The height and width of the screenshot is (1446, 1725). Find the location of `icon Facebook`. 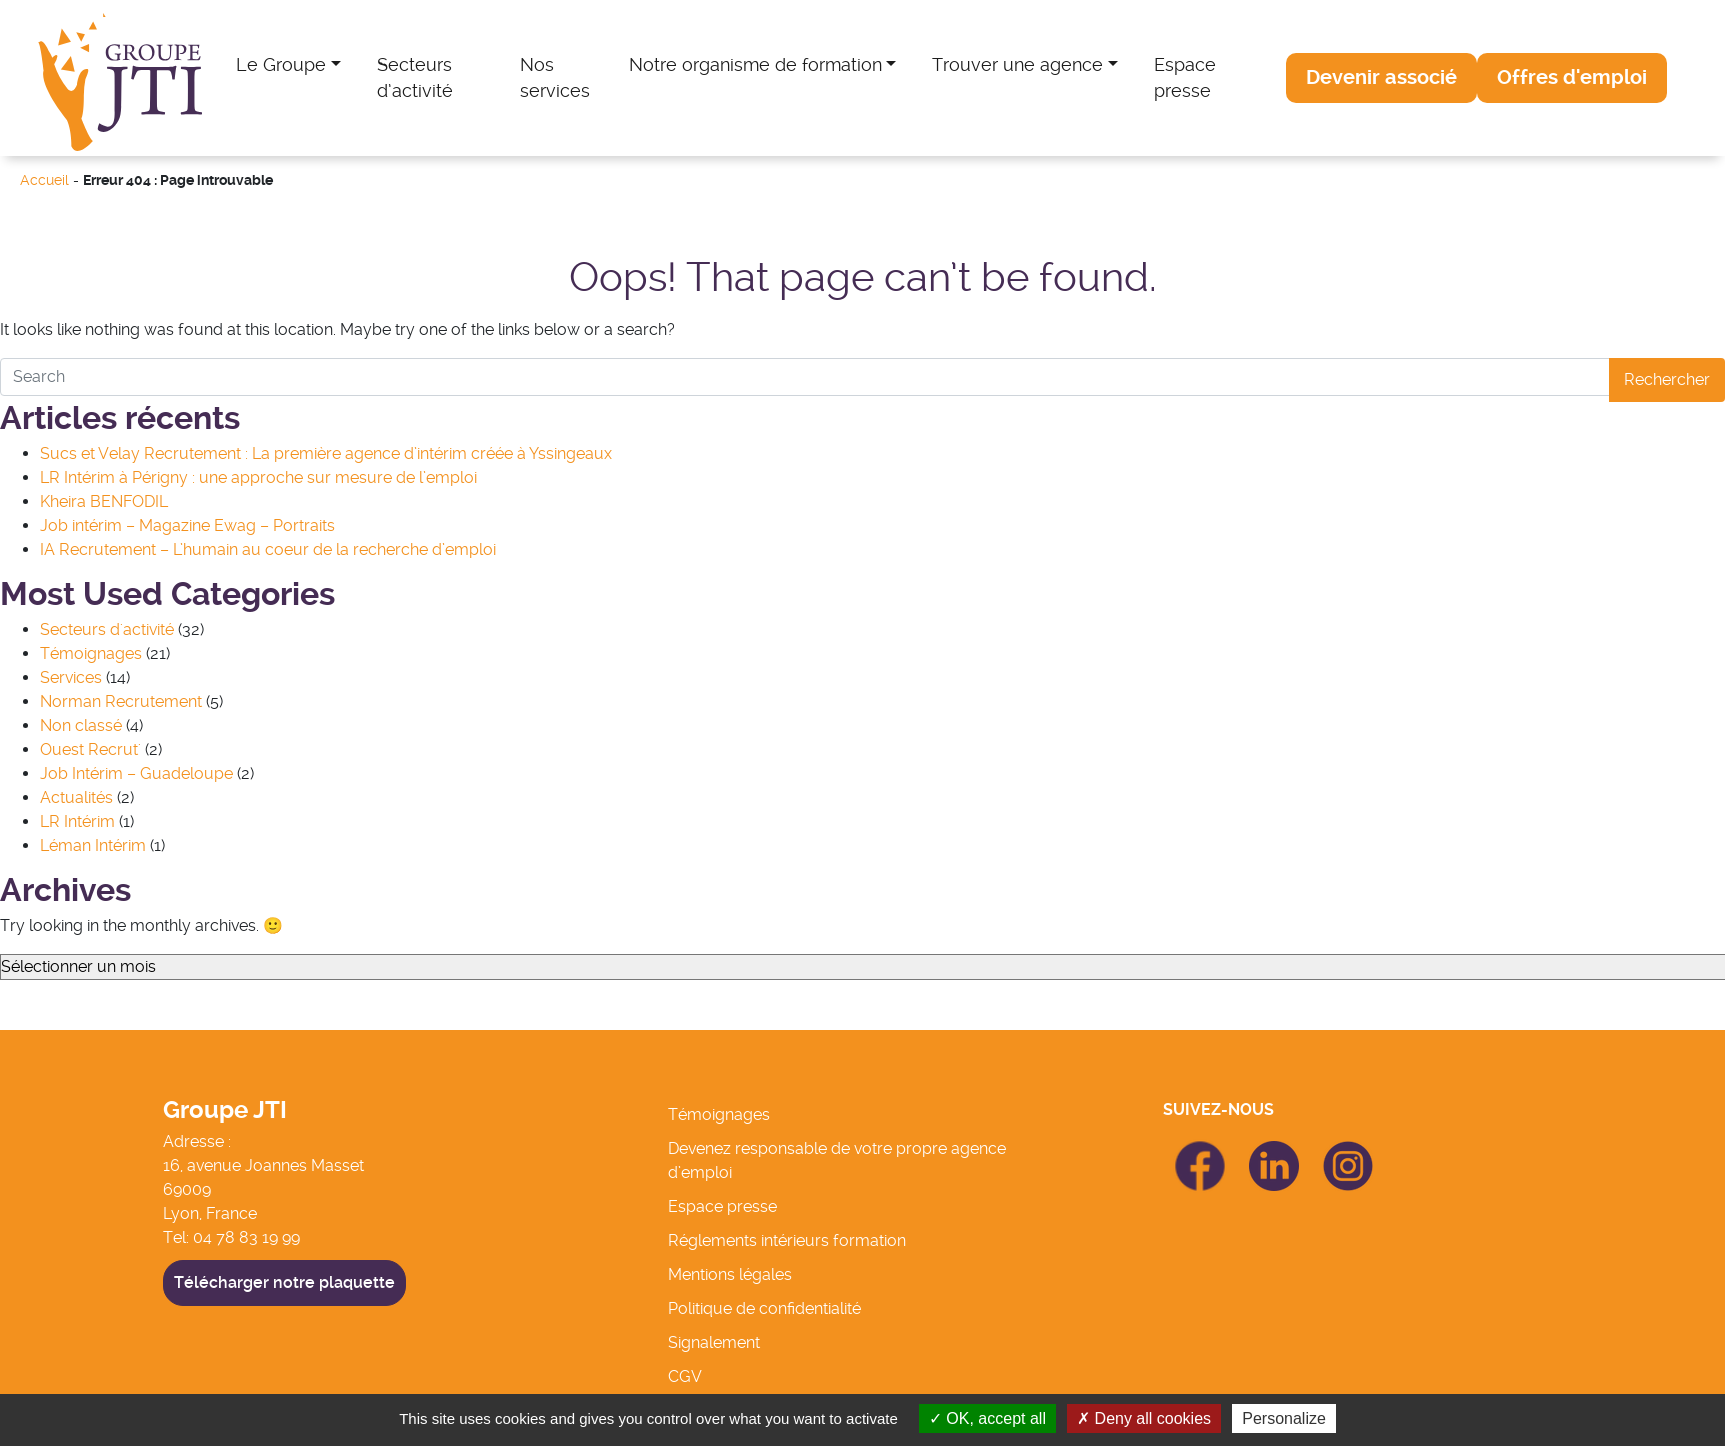

icon Facebook is located at coordinates (1200, 1149).